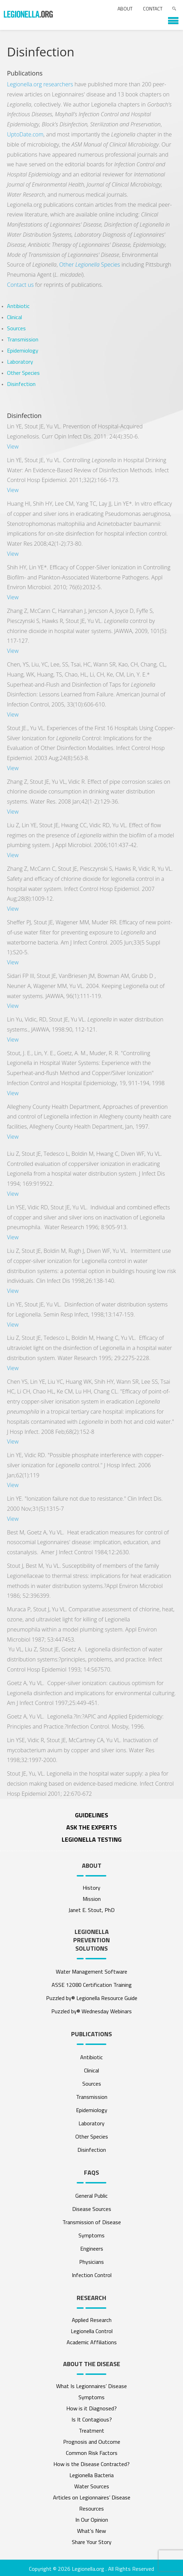 The height and width of the screenshot is (2576, 183). Describe the element at coordinates (92, 1839) in the screenshot. I see `Legionella Testing` at that location.